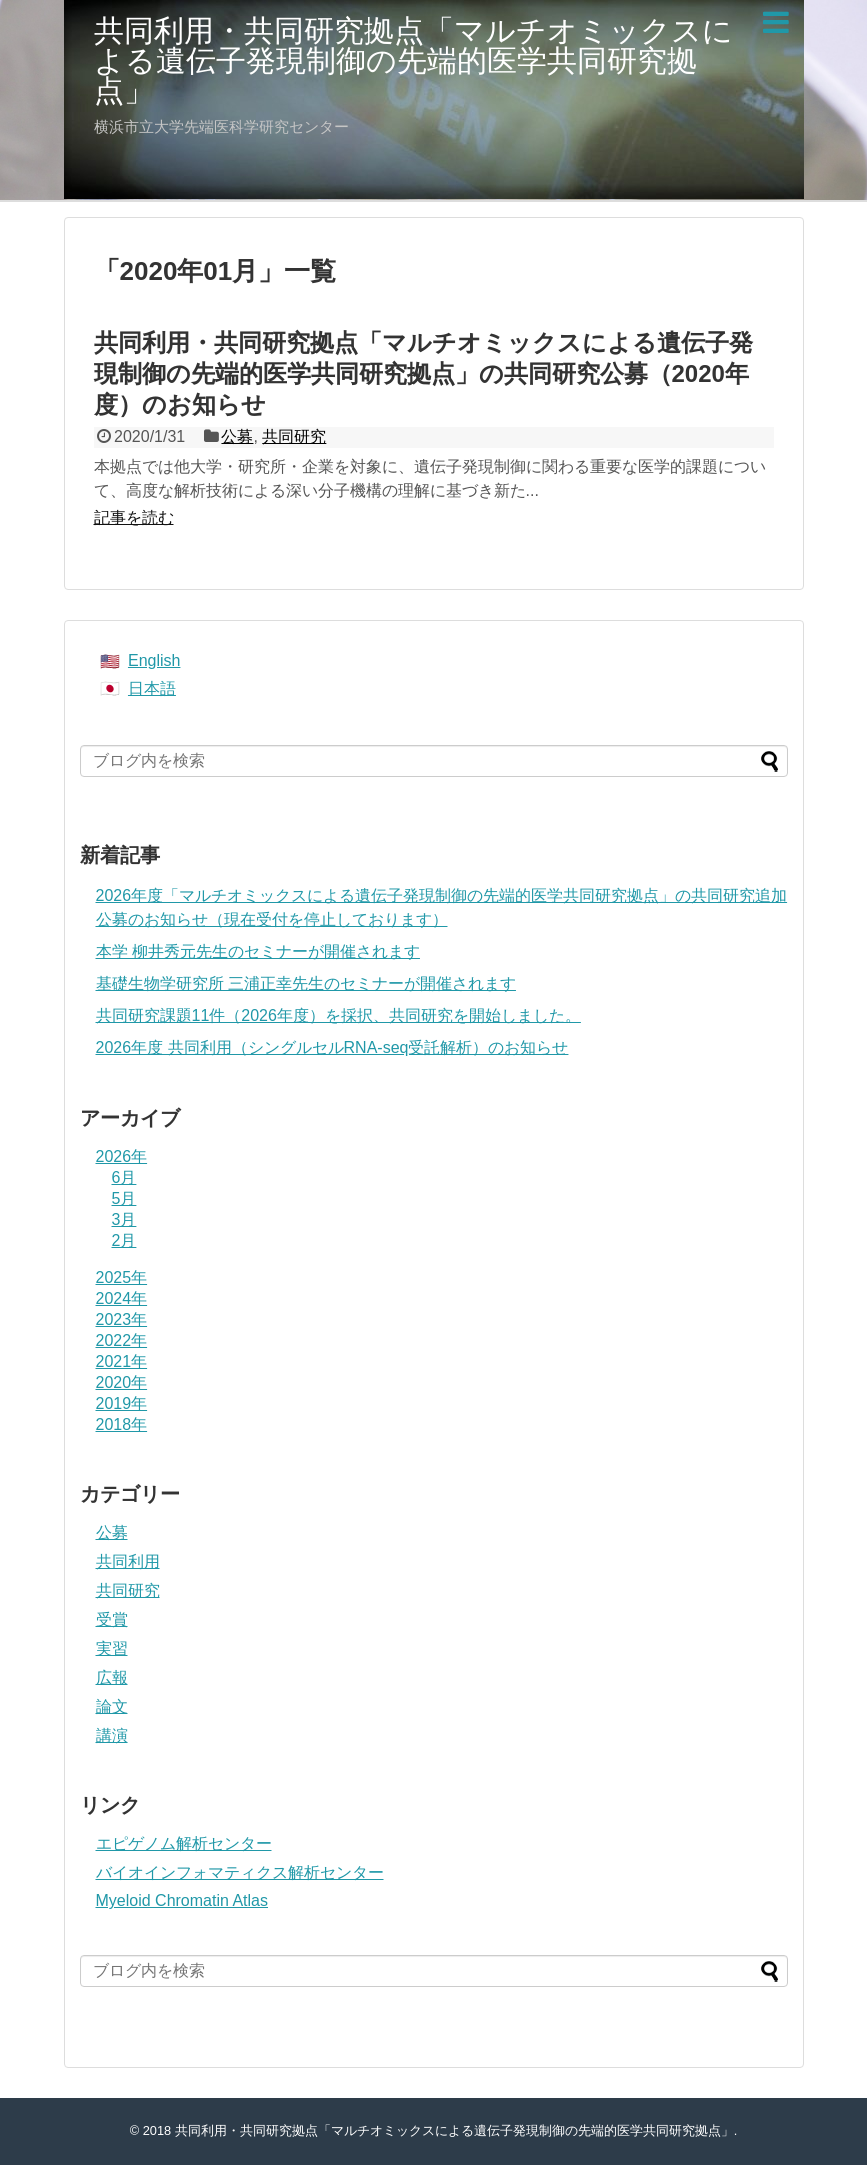 The image size is (867, 2165). Describe the element at coordinates (332, 1047) in the screenshot. I see `2026年度 共同利用（シングルセルRNA-seq受託解析）のお知らせ` at that location.